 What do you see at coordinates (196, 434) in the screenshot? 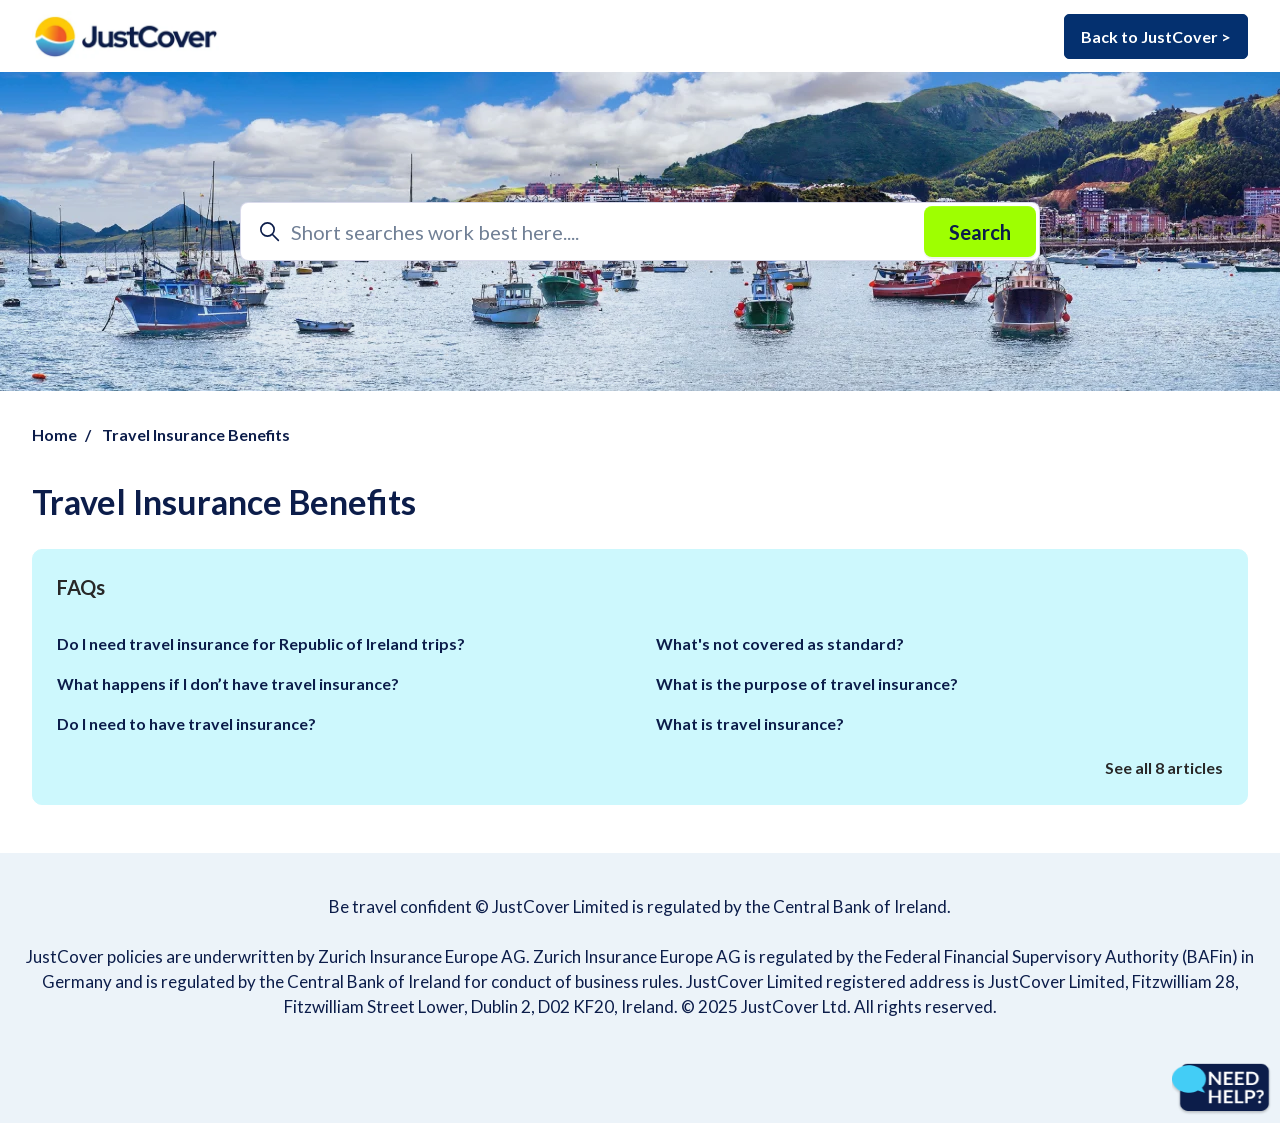
I see `Travel Insurance Benefits` at bounding box center [196, 434].